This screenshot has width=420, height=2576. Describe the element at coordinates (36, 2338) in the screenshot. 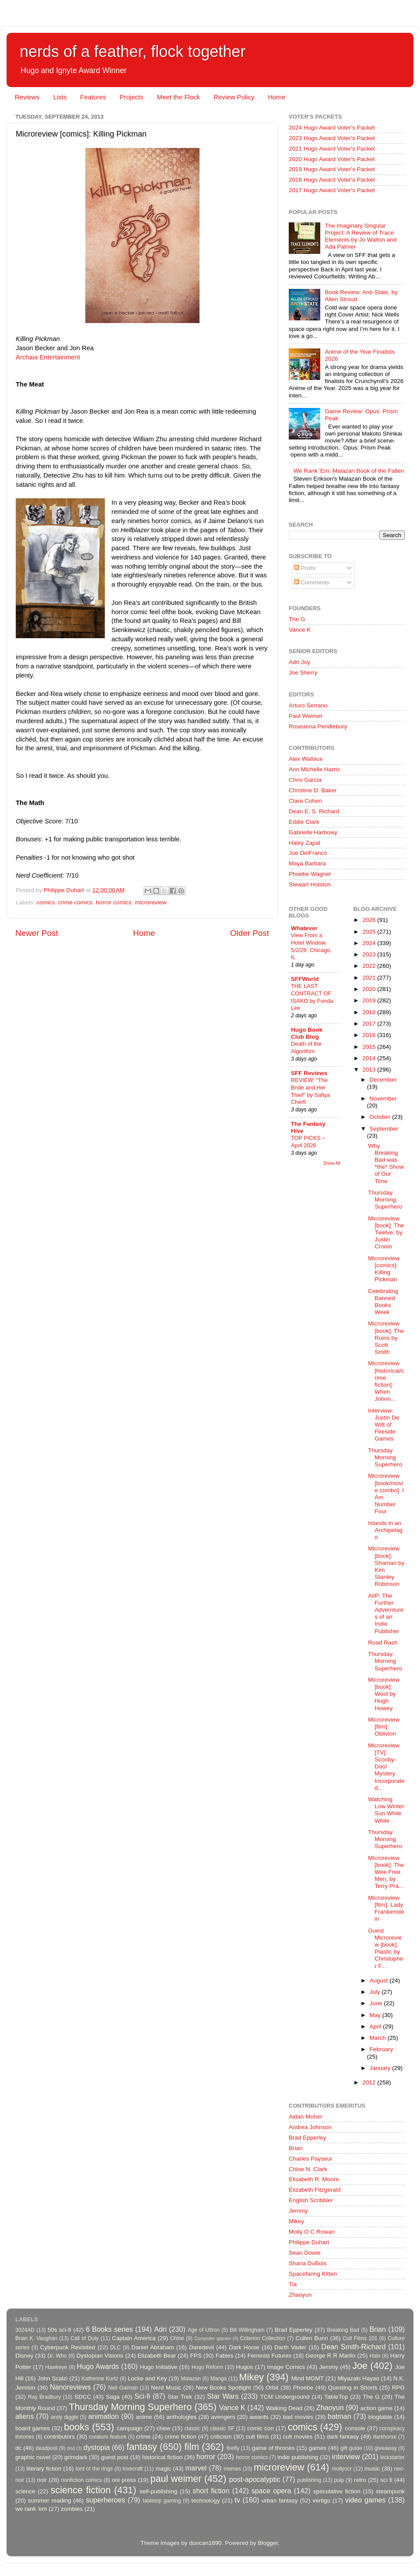

I see `Brian K. Vaughan` at that location.